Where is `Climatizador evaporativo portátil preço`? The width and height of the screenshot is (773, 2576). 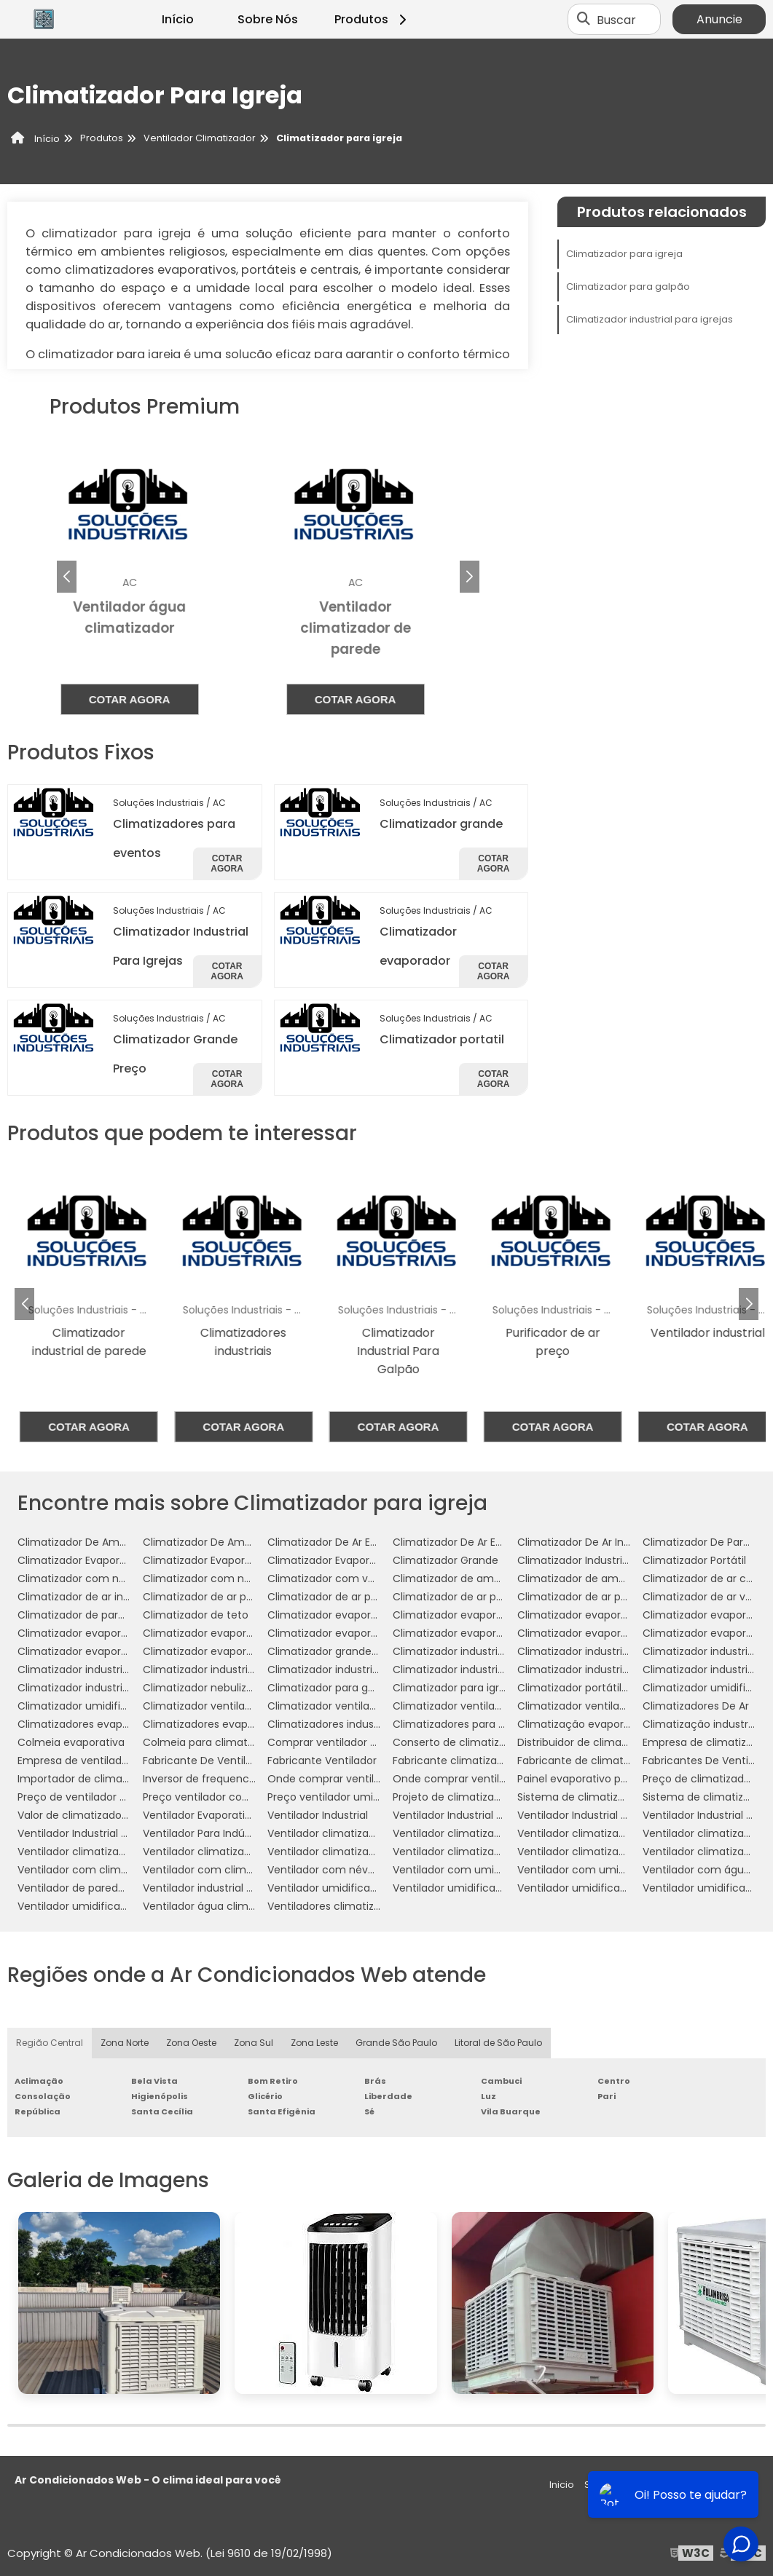 Climatizador evaporativo portátil preço is located at coordinates (118, 1651).